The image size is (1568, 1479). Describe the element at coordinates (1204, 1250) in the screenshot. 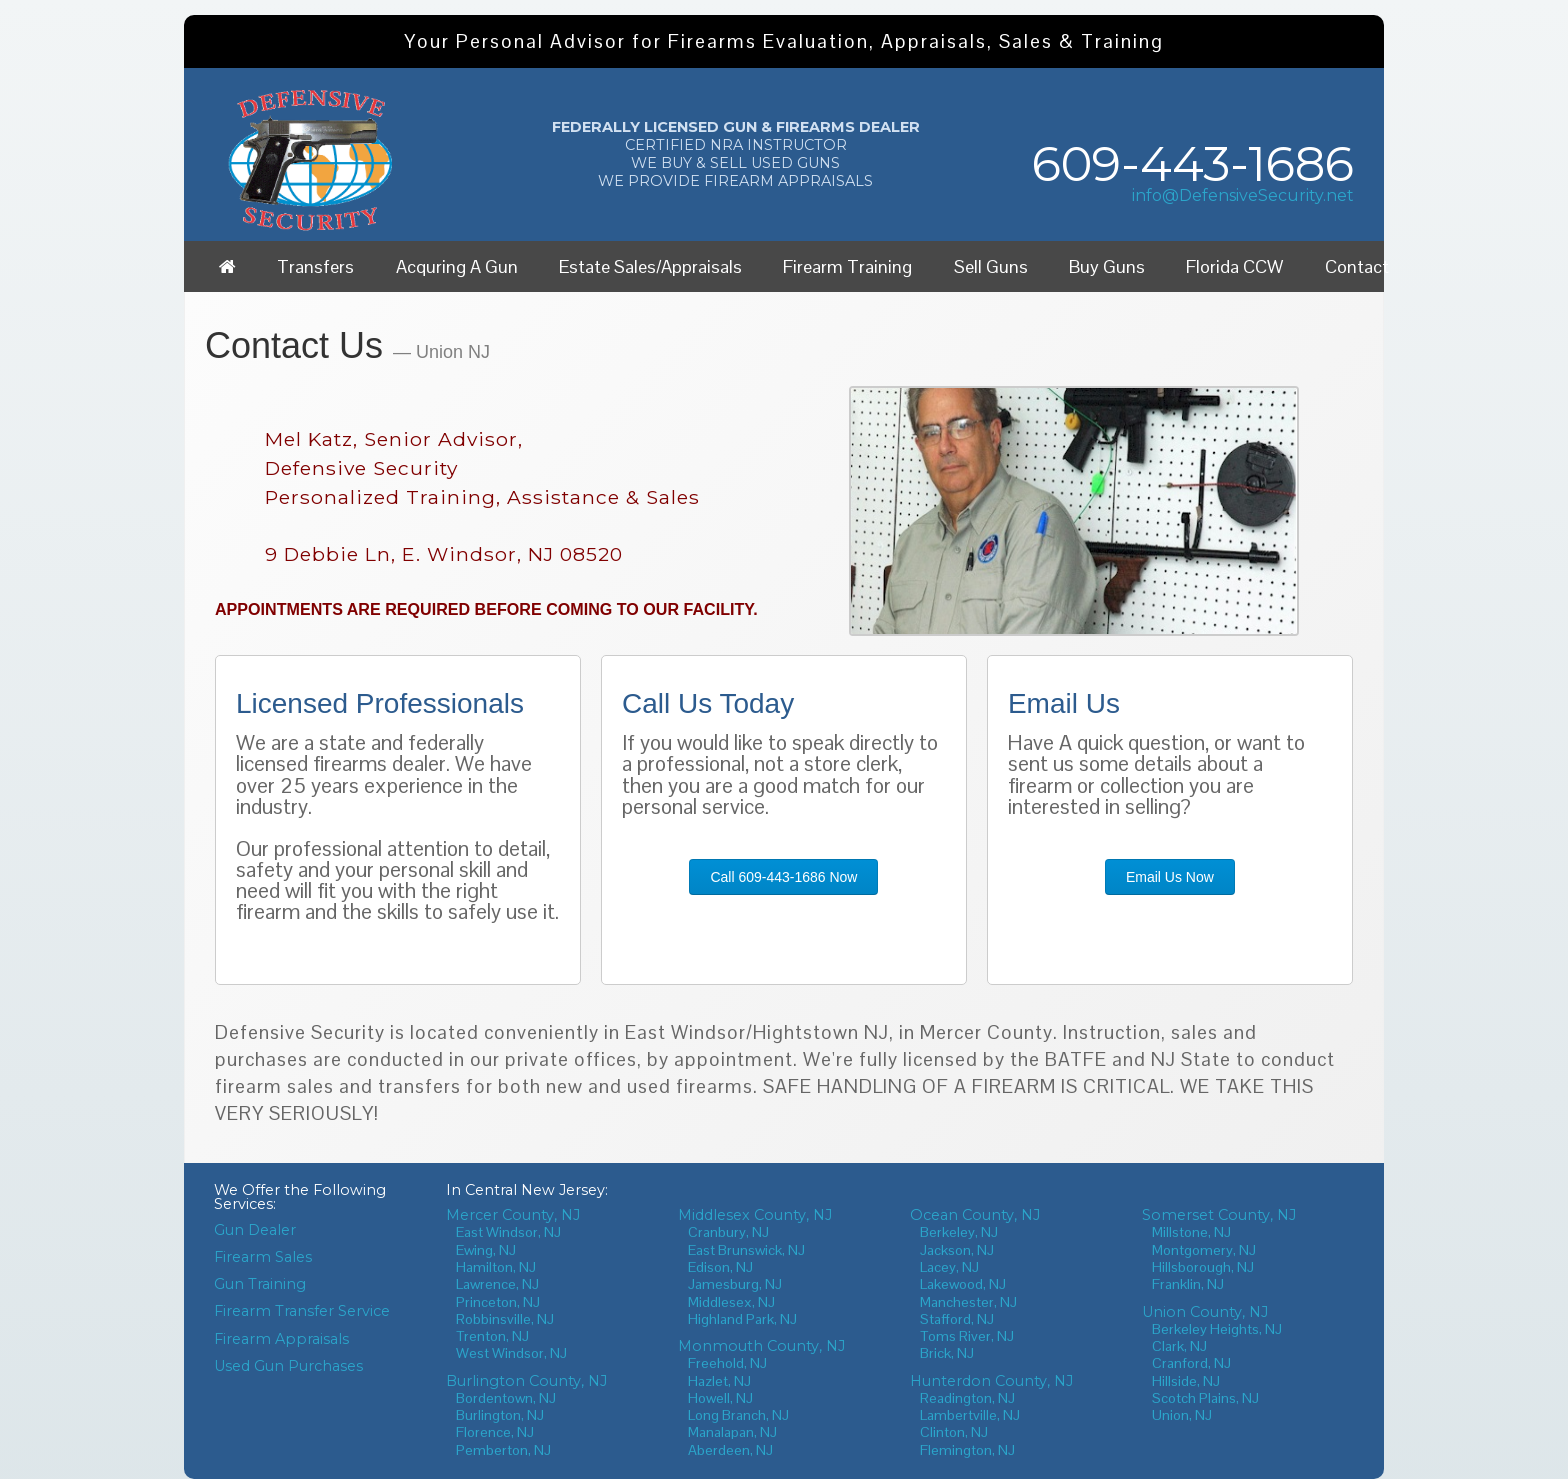

I see `Montgomery, NJ` at that location.